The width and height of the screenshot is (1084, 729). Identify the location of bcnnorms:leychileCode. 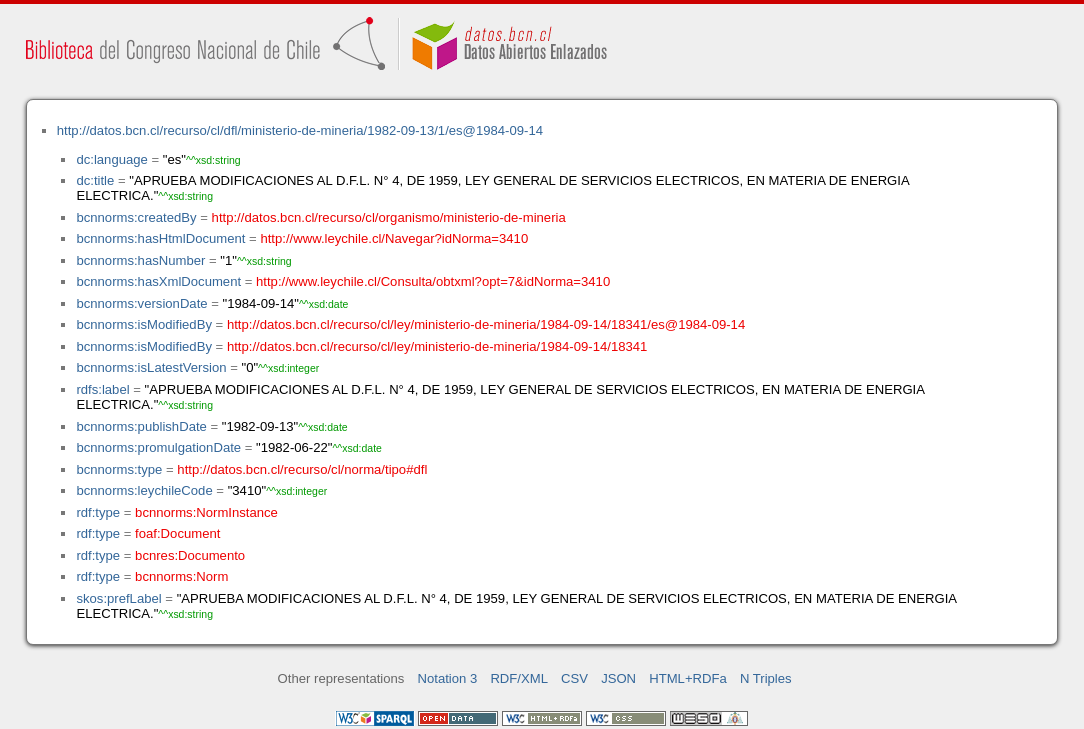
(144, 490).